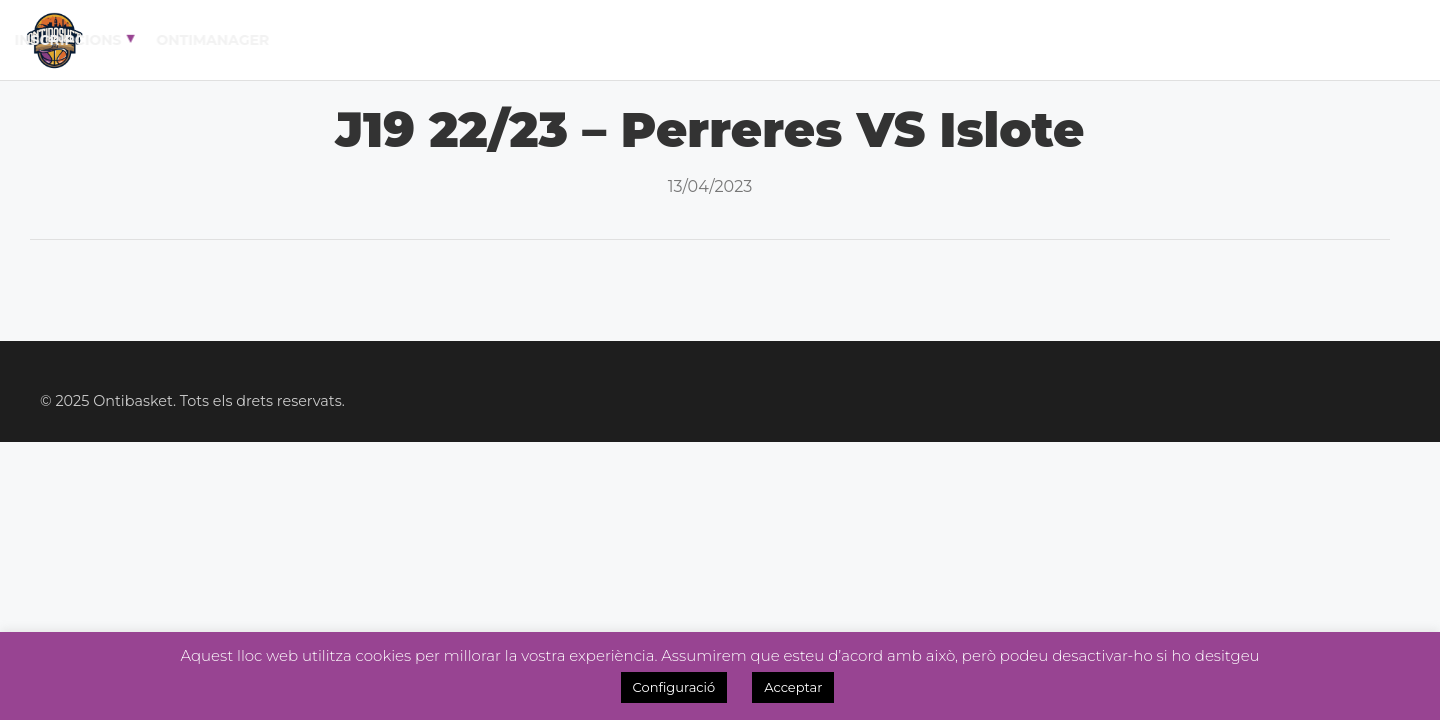 The image size is (1440, 720). What do you see at coordinates (1168, 40) in the screenshot?
I see `Inscripcions` at bounding box center [1168, 40].